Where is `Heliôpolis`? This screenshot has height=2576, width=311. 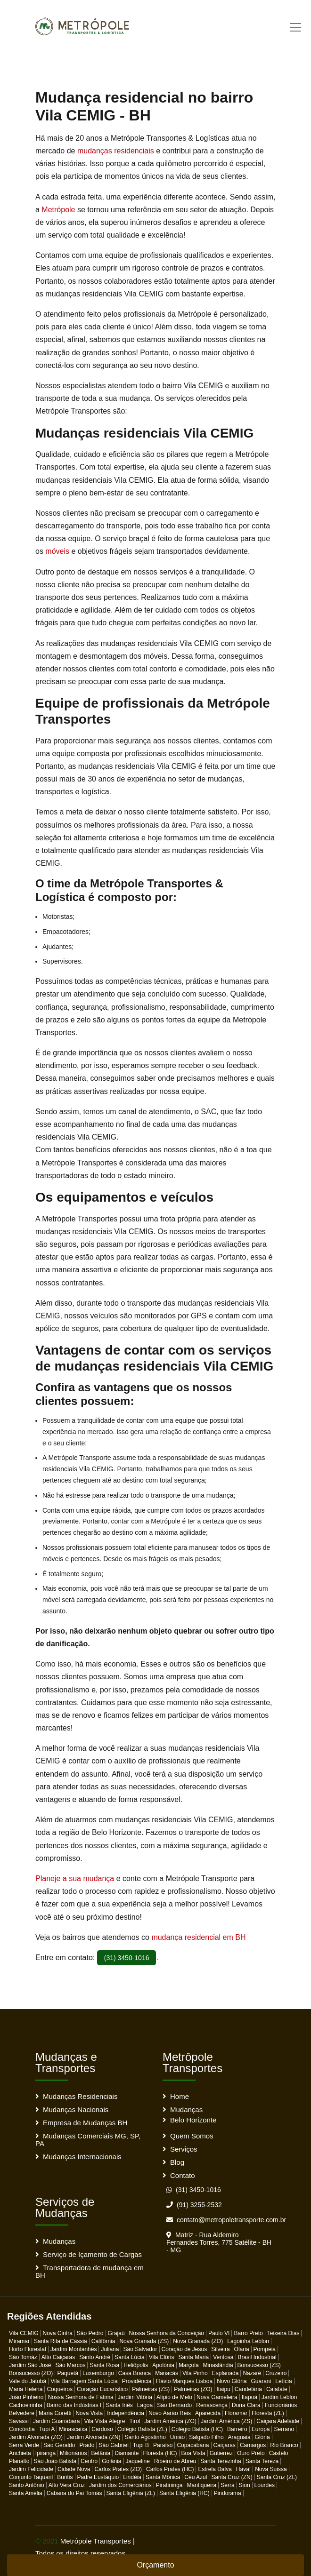
Heliôpolis is located at coordinates (135, 2365).